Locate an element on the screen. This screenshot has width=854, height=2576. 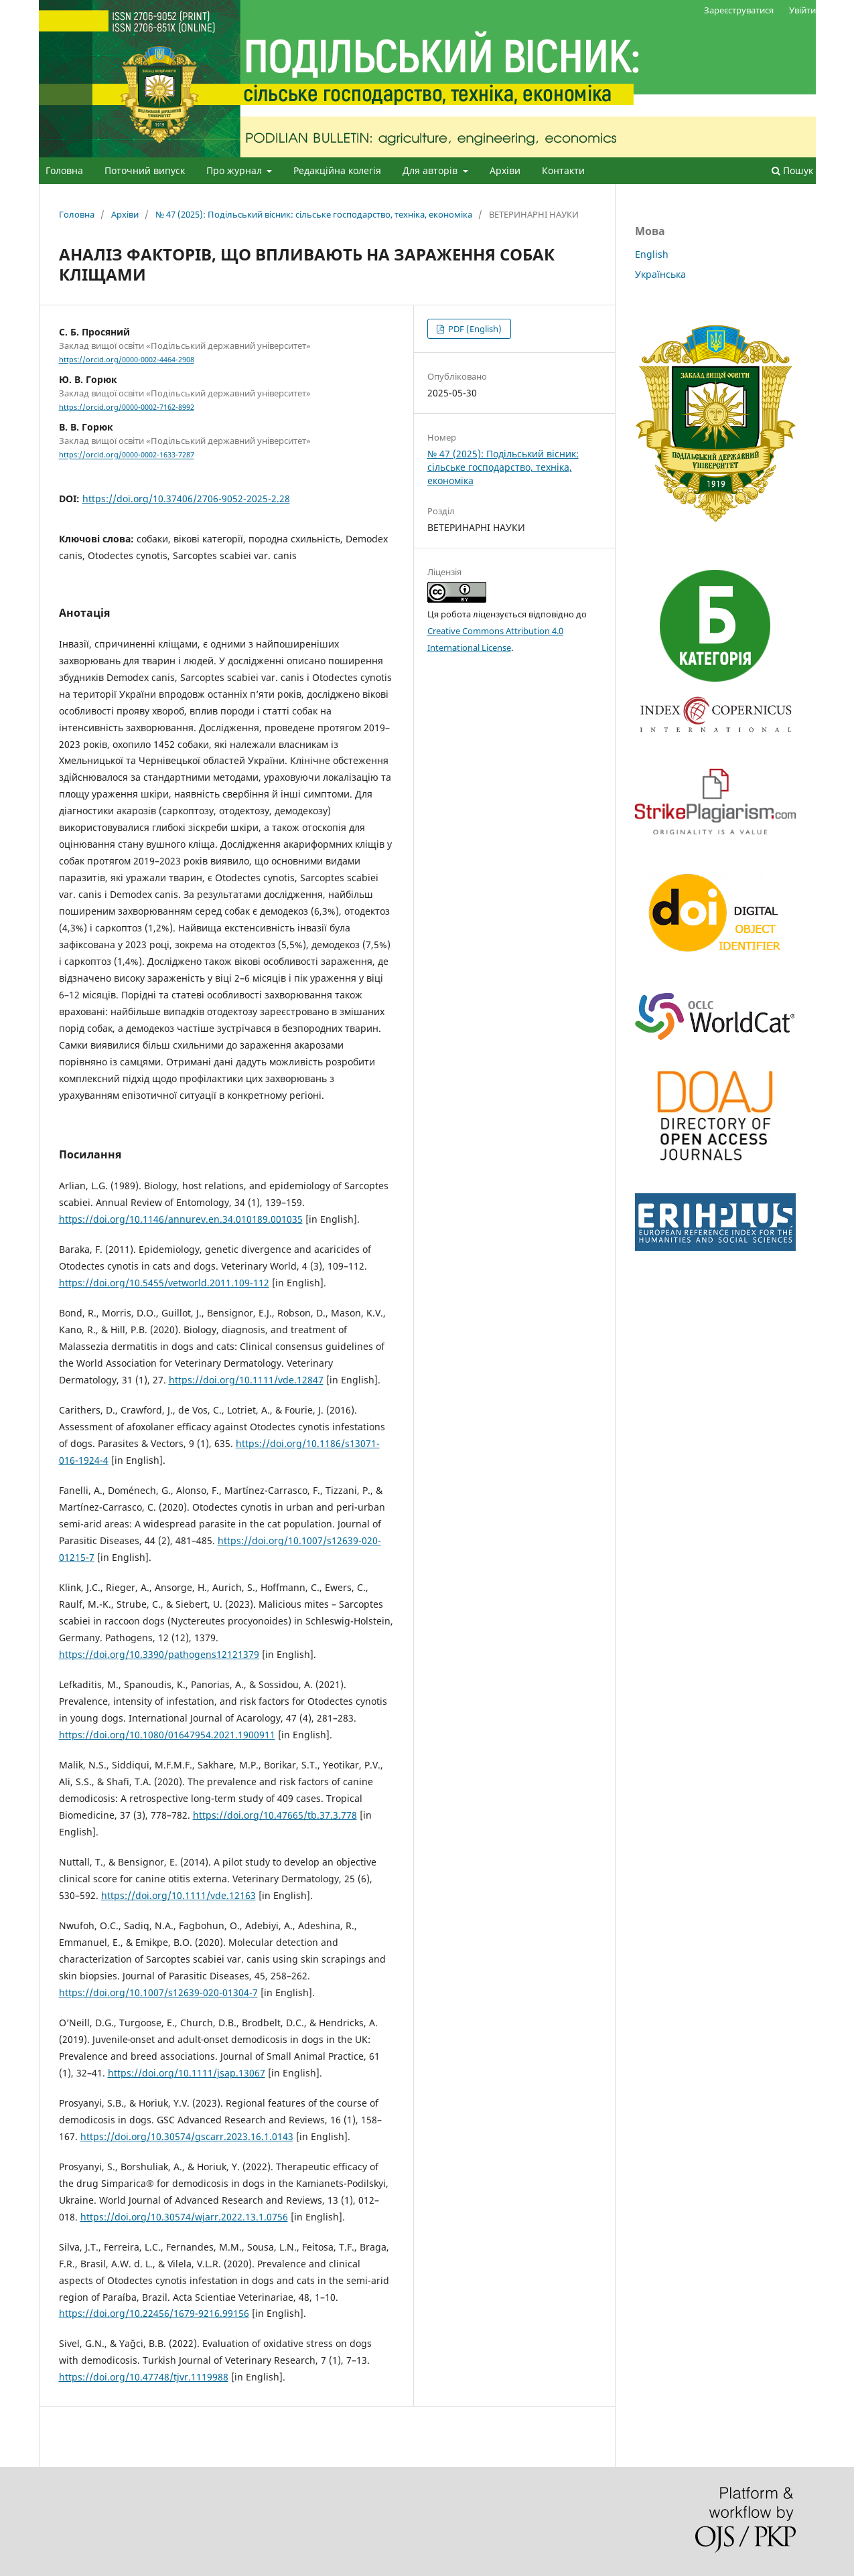
https://doi.org/10.3390/pathogens12121379 is located at coordinates (159, 1654).